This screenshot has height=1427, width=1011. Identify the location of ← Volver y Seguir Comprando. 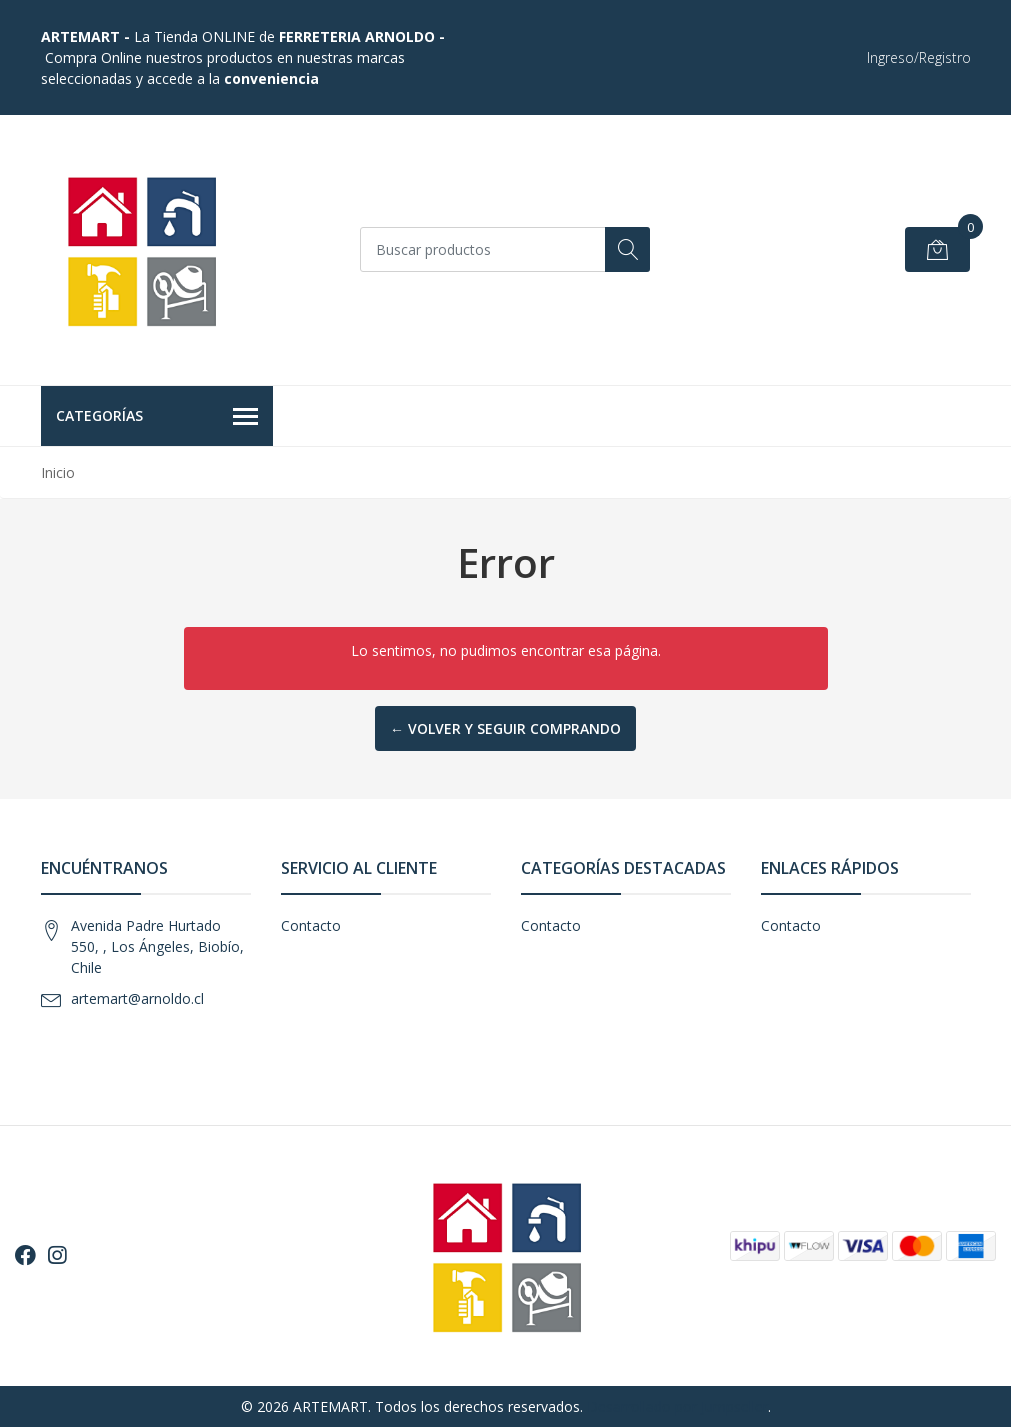
(505, 728).